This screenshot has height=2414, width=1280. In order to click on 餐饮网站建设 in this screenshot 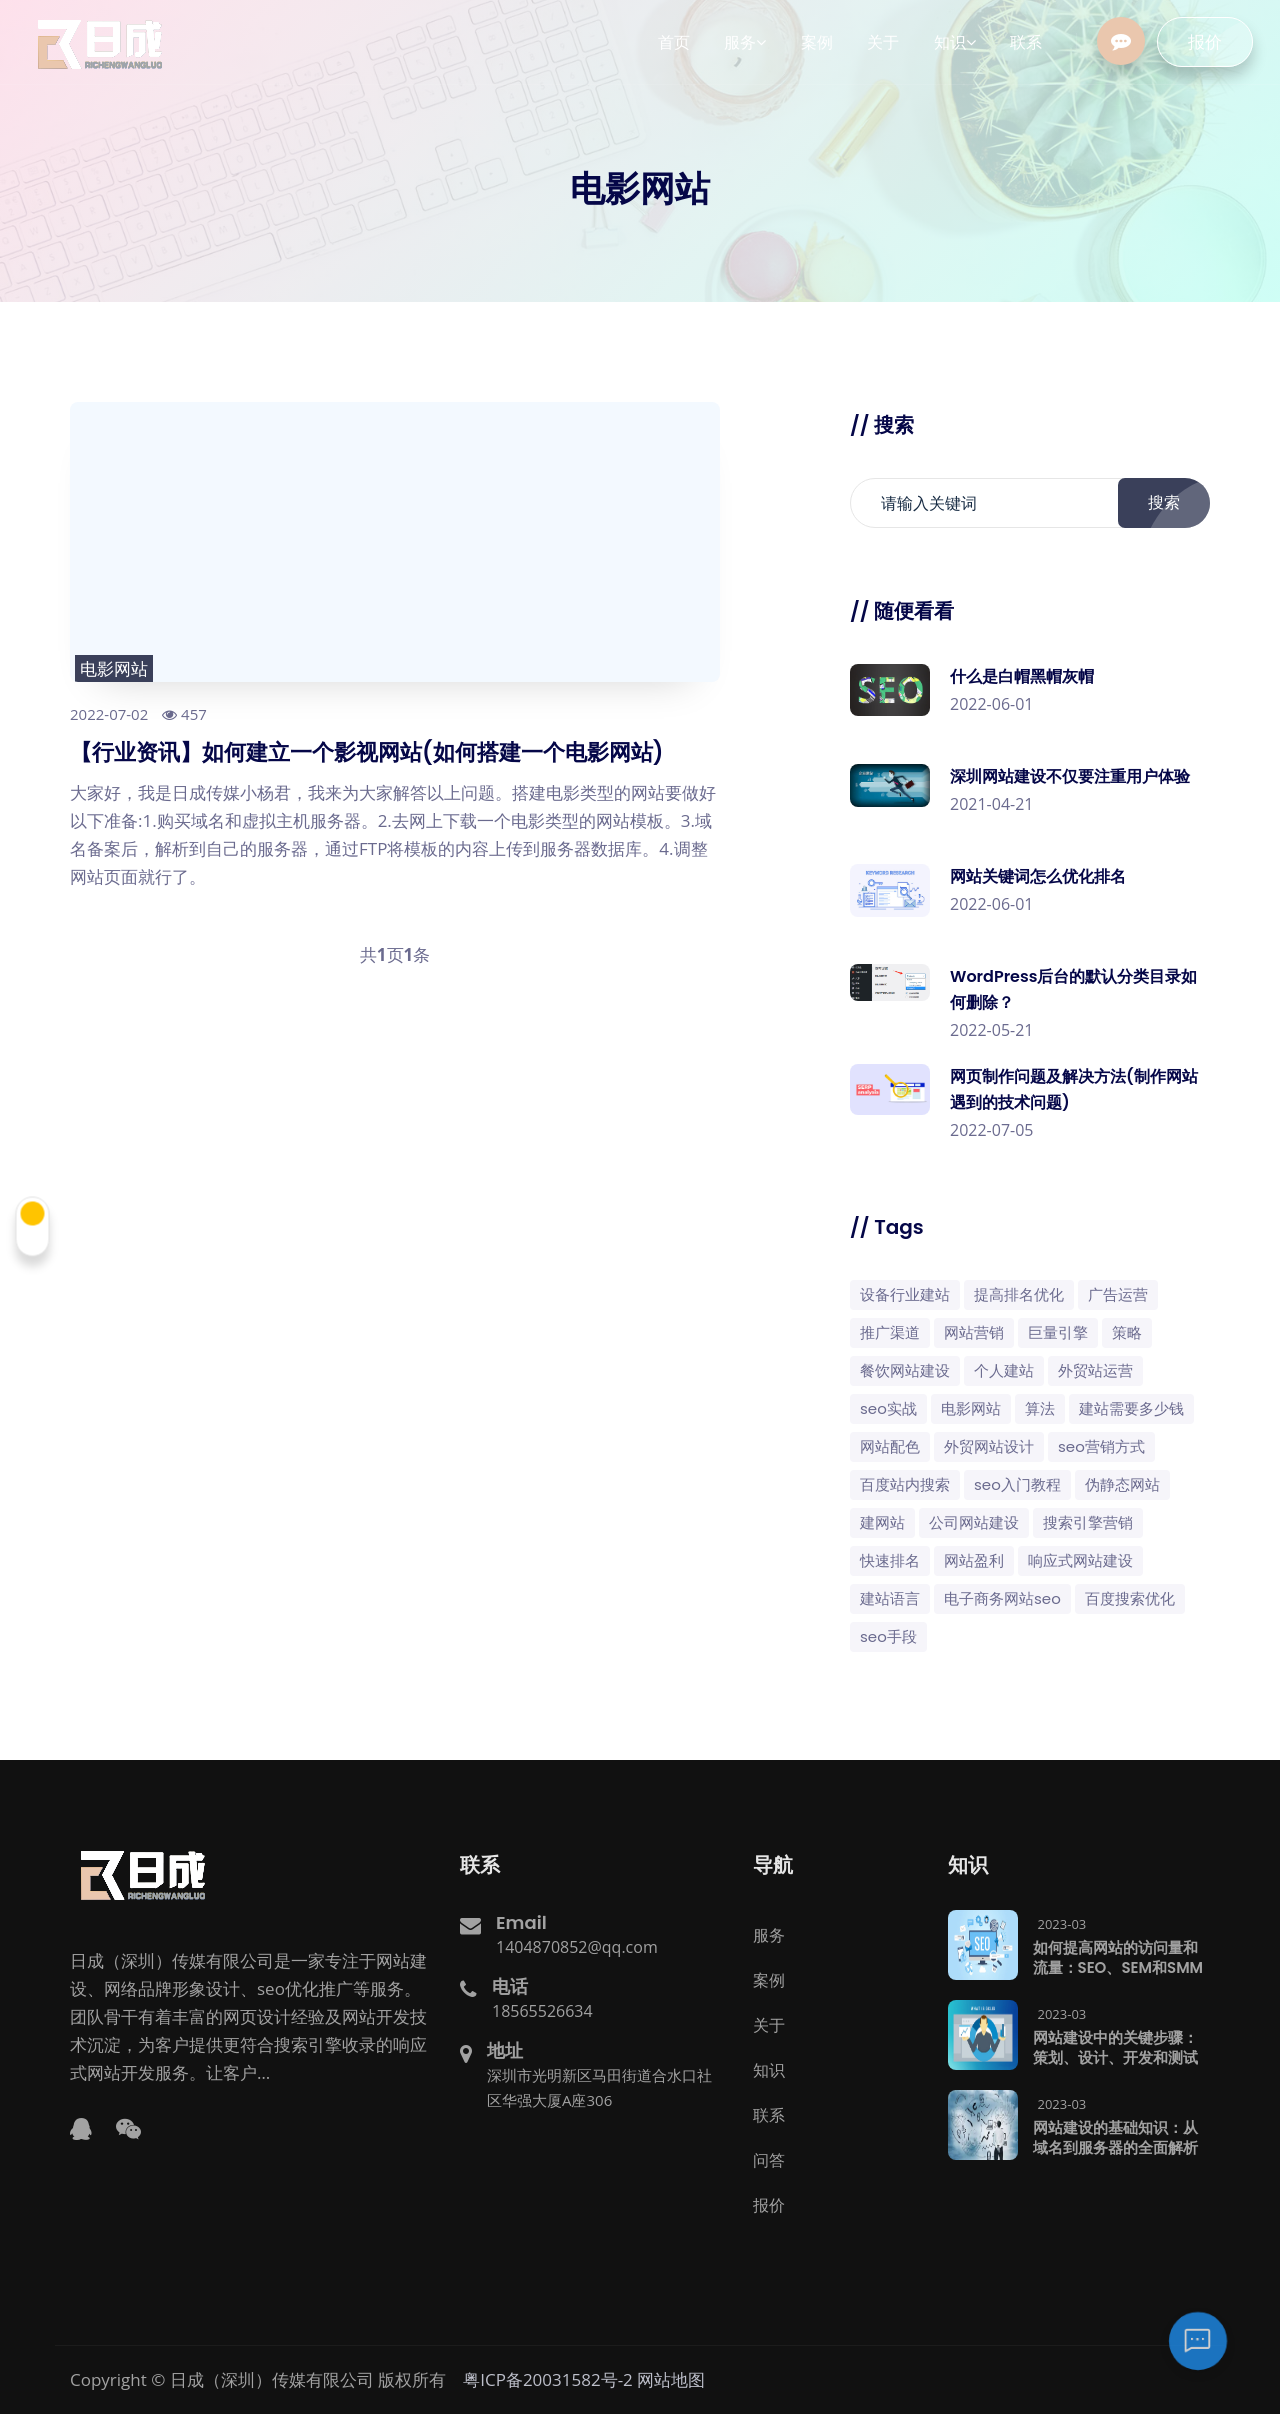, I will do `click(905, 1370)`.